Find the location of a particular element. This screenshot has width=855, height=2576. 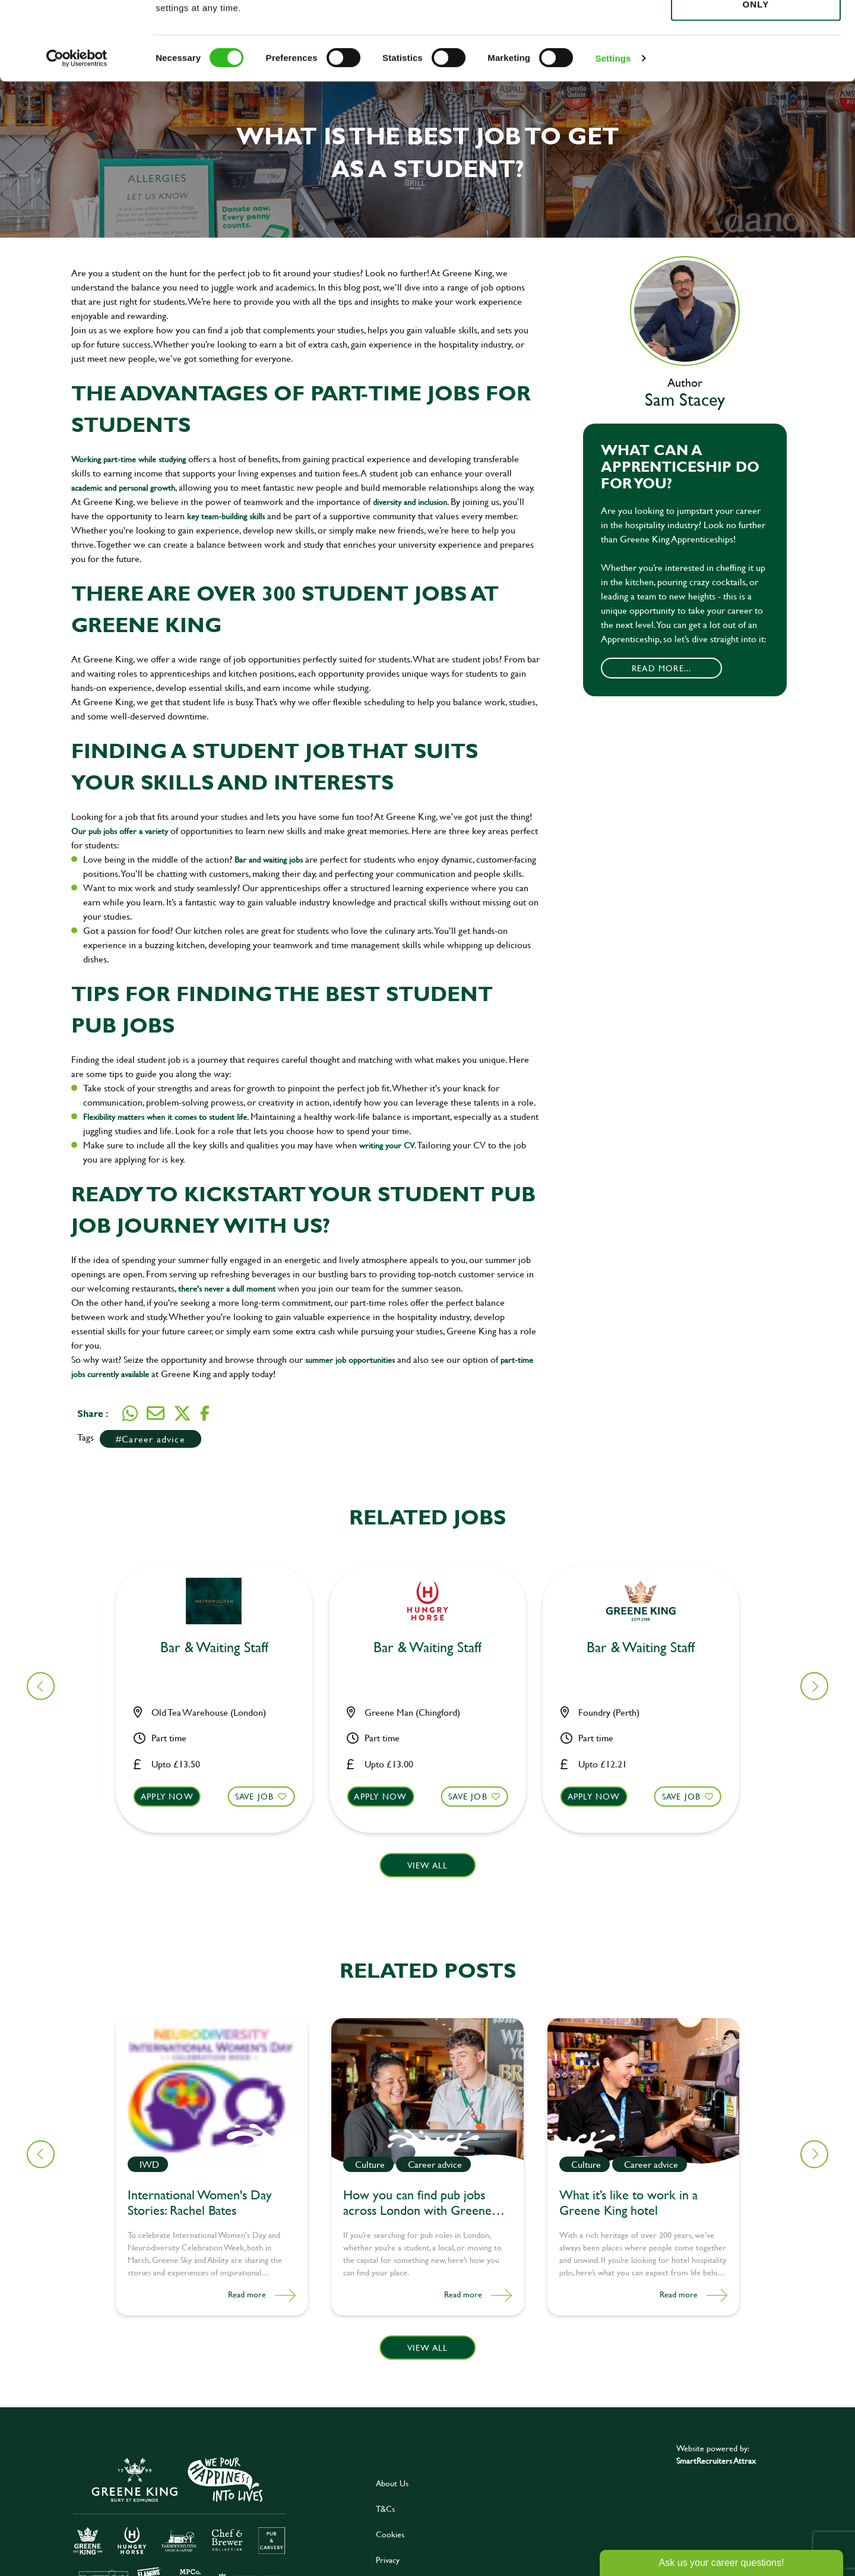

Career advice is located at coordinates (153, 1438).